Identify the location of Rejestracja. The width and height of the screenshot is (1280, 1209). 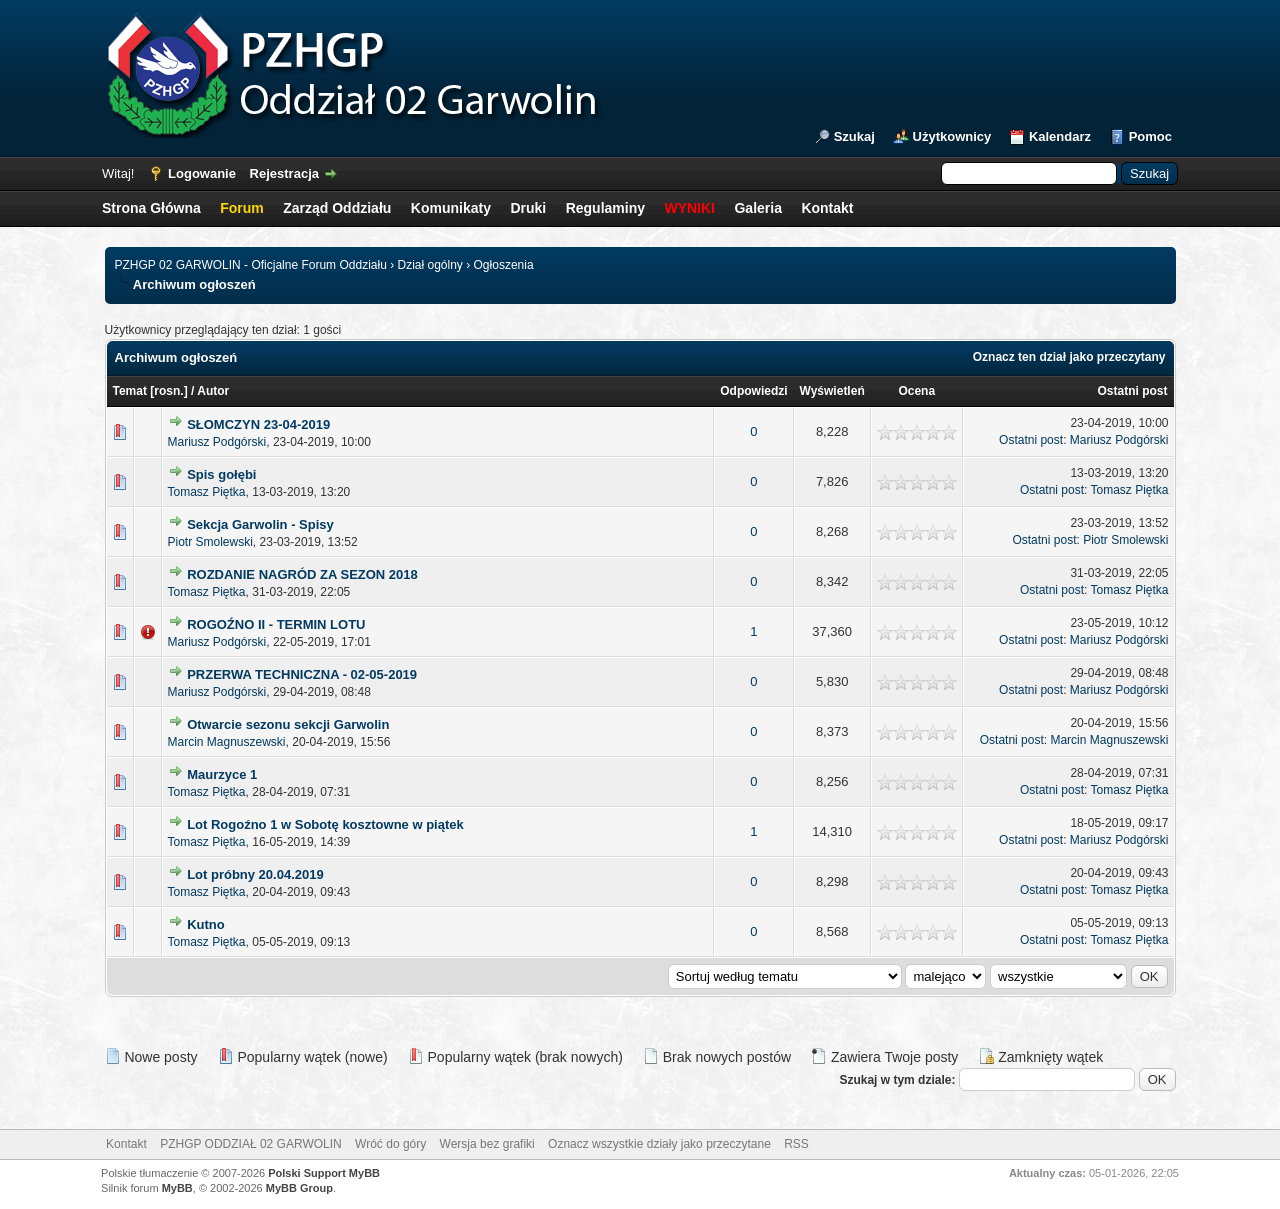
(284, 173).